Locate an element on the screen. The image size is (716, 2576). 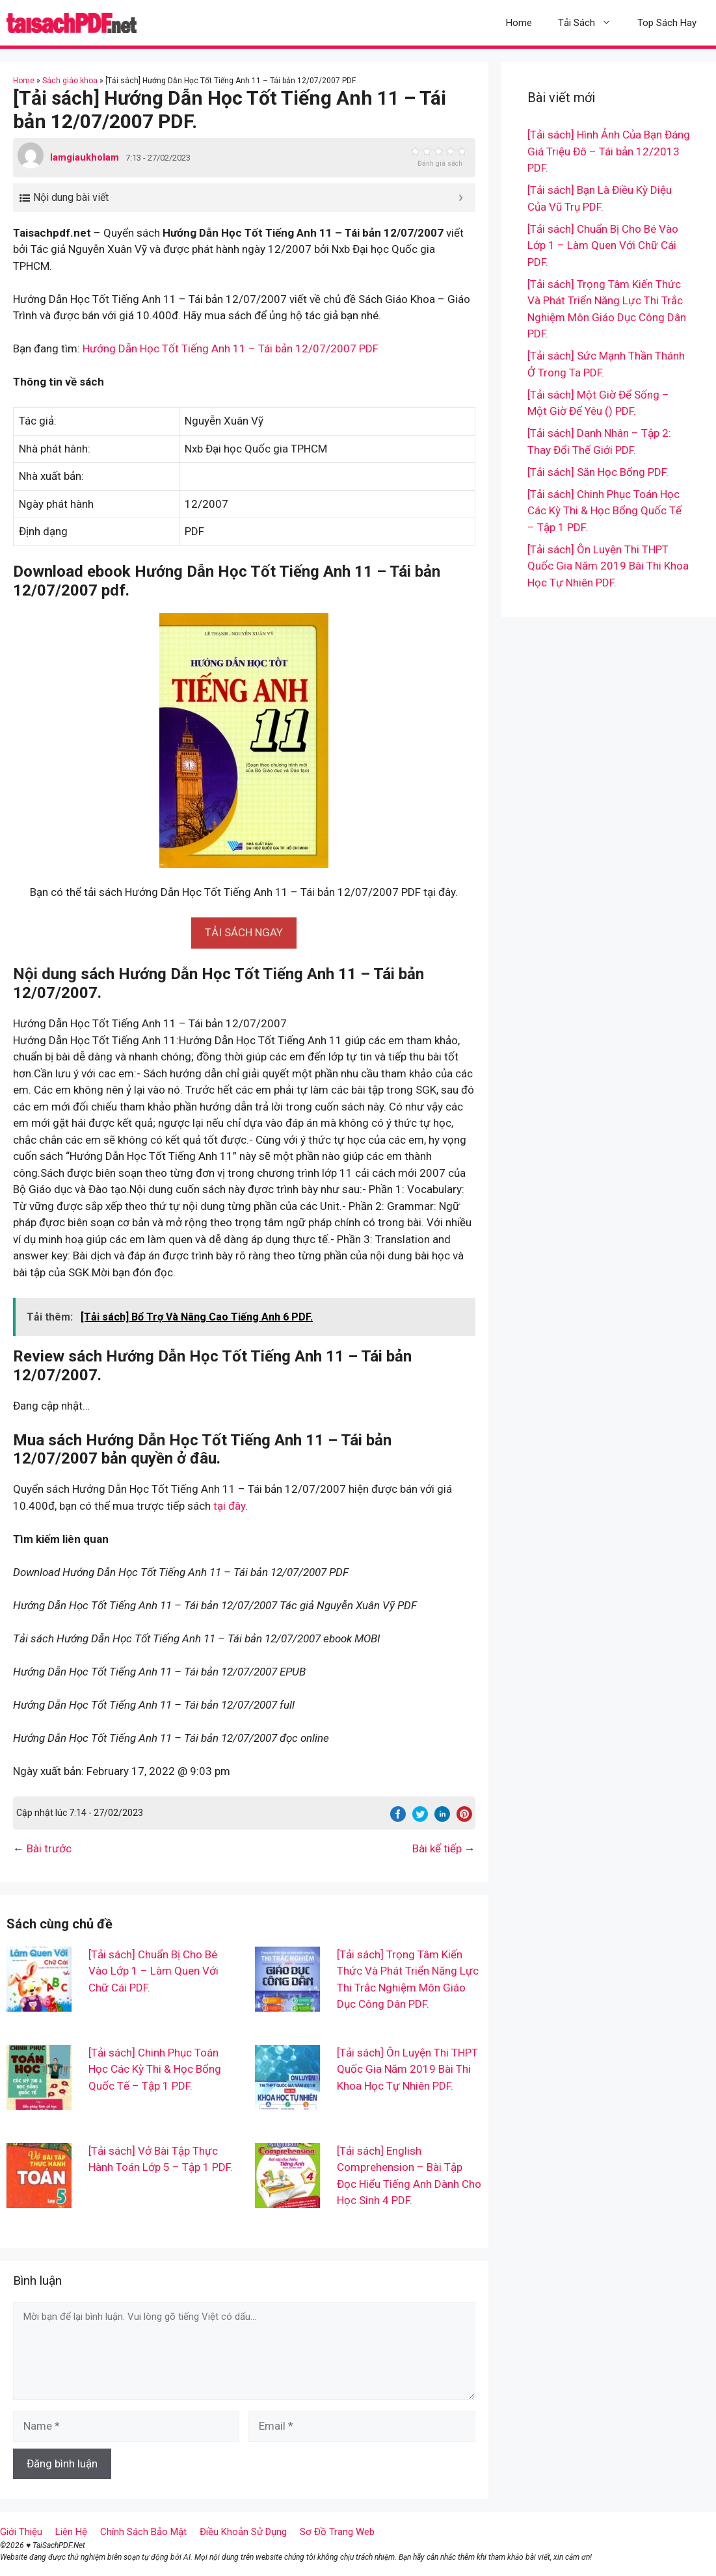
[button] is located at coordinates (244, 932).